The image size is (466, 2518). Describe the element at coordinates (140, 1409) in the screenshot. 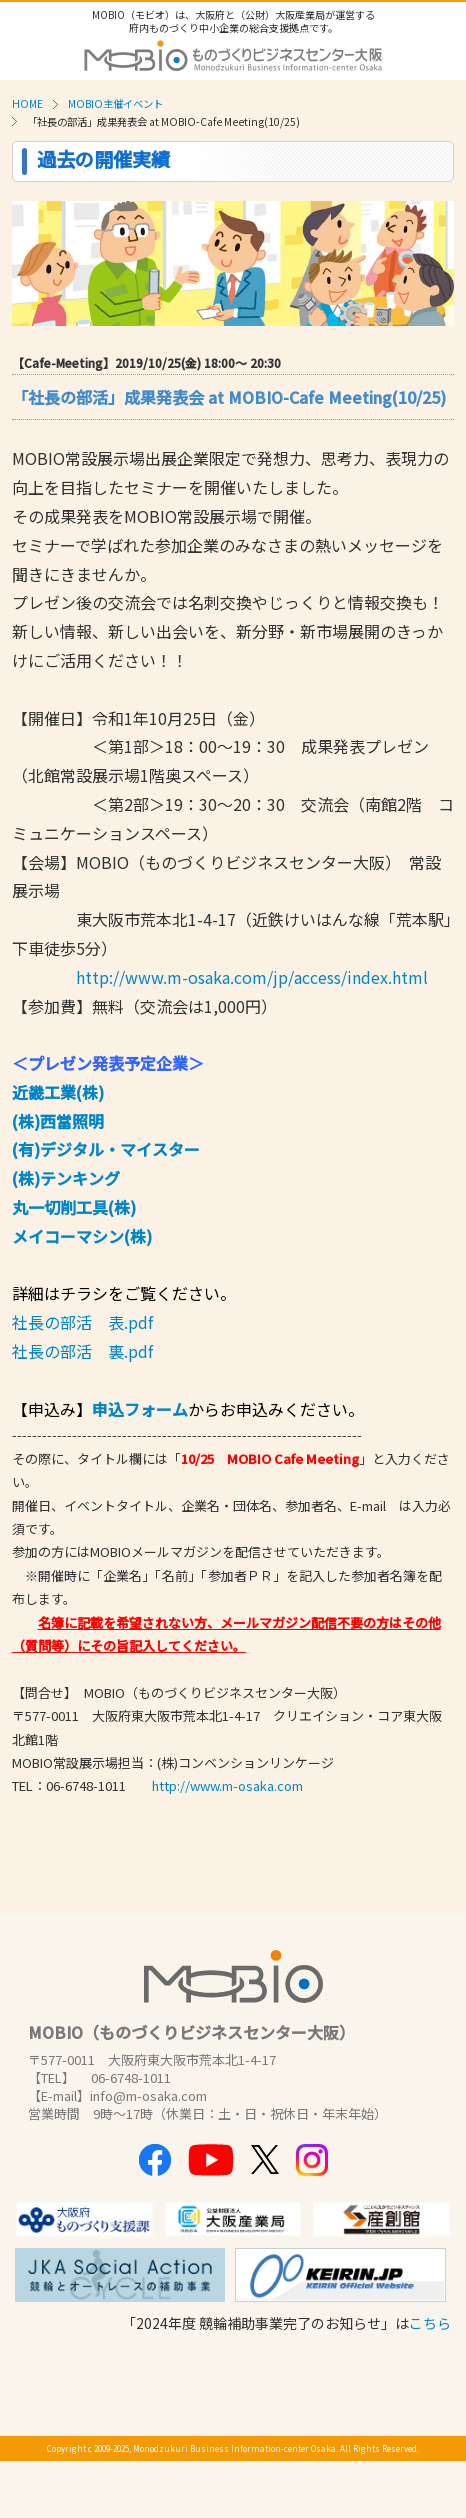

I see `申込フォーム` at that location.